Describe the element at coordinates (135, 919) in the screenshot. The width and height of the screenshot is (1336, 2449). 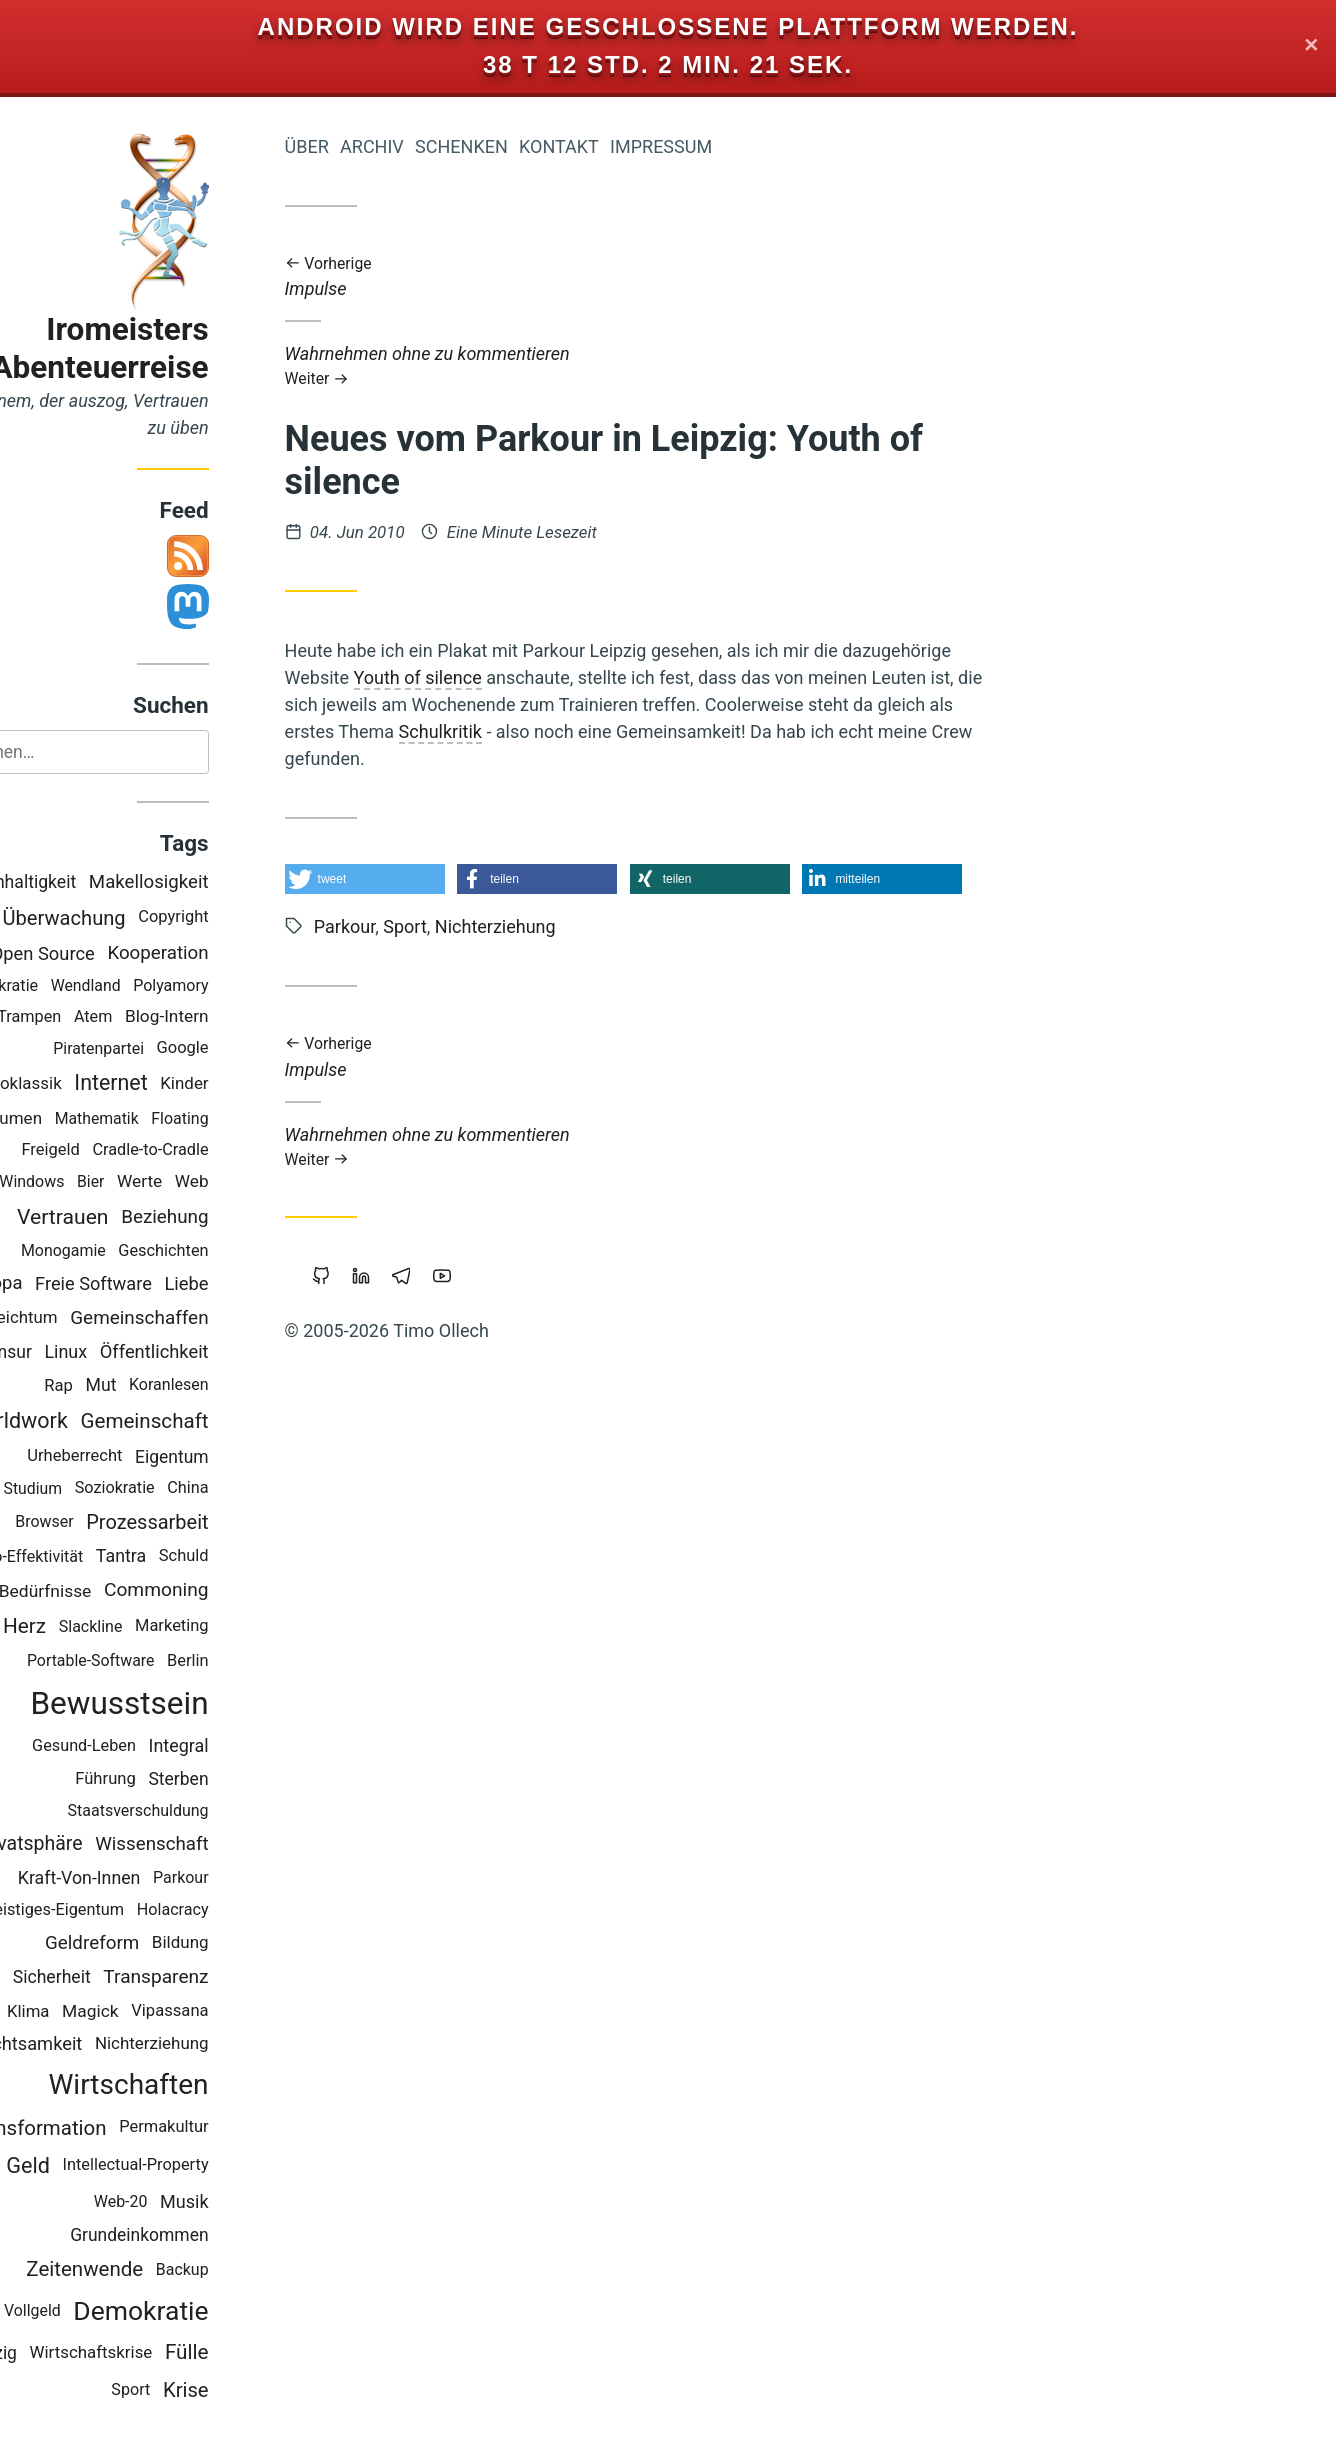
I see `Überwachung` at that location.